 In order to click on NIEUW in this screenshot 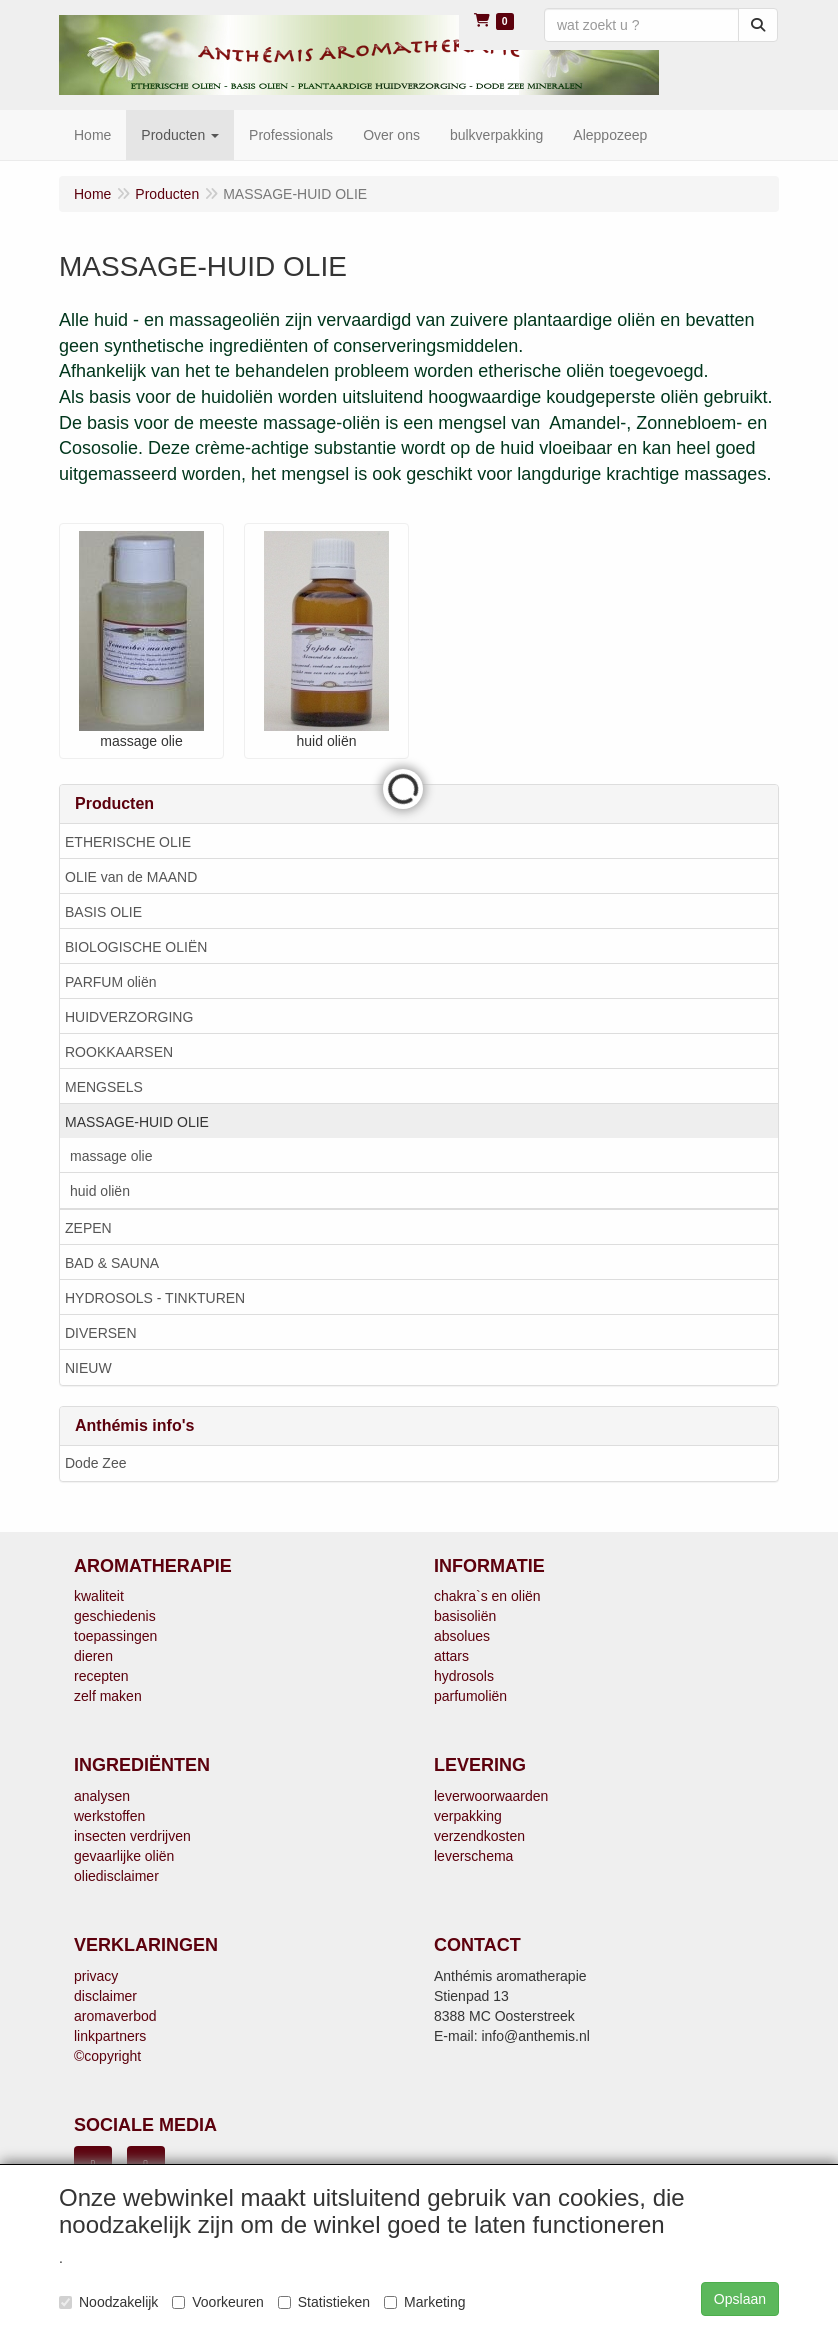, I will do `click(88, 1368)`.